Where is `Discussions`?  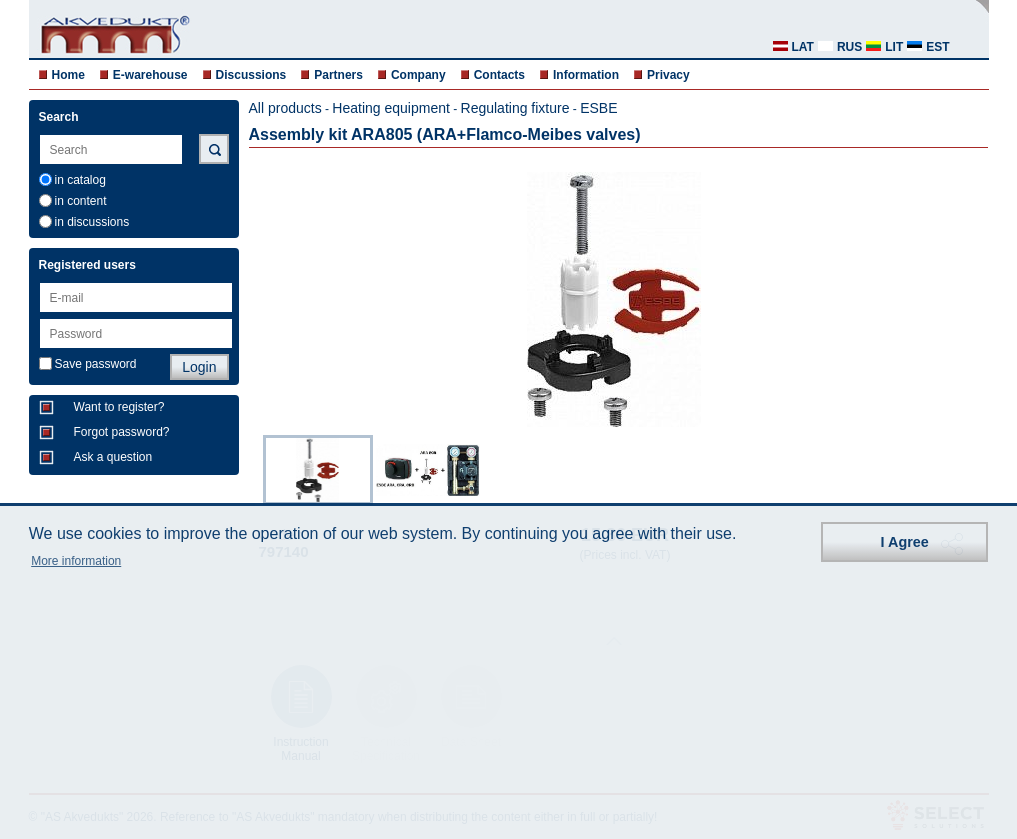
Discussions is located at coordinates (251, 75).